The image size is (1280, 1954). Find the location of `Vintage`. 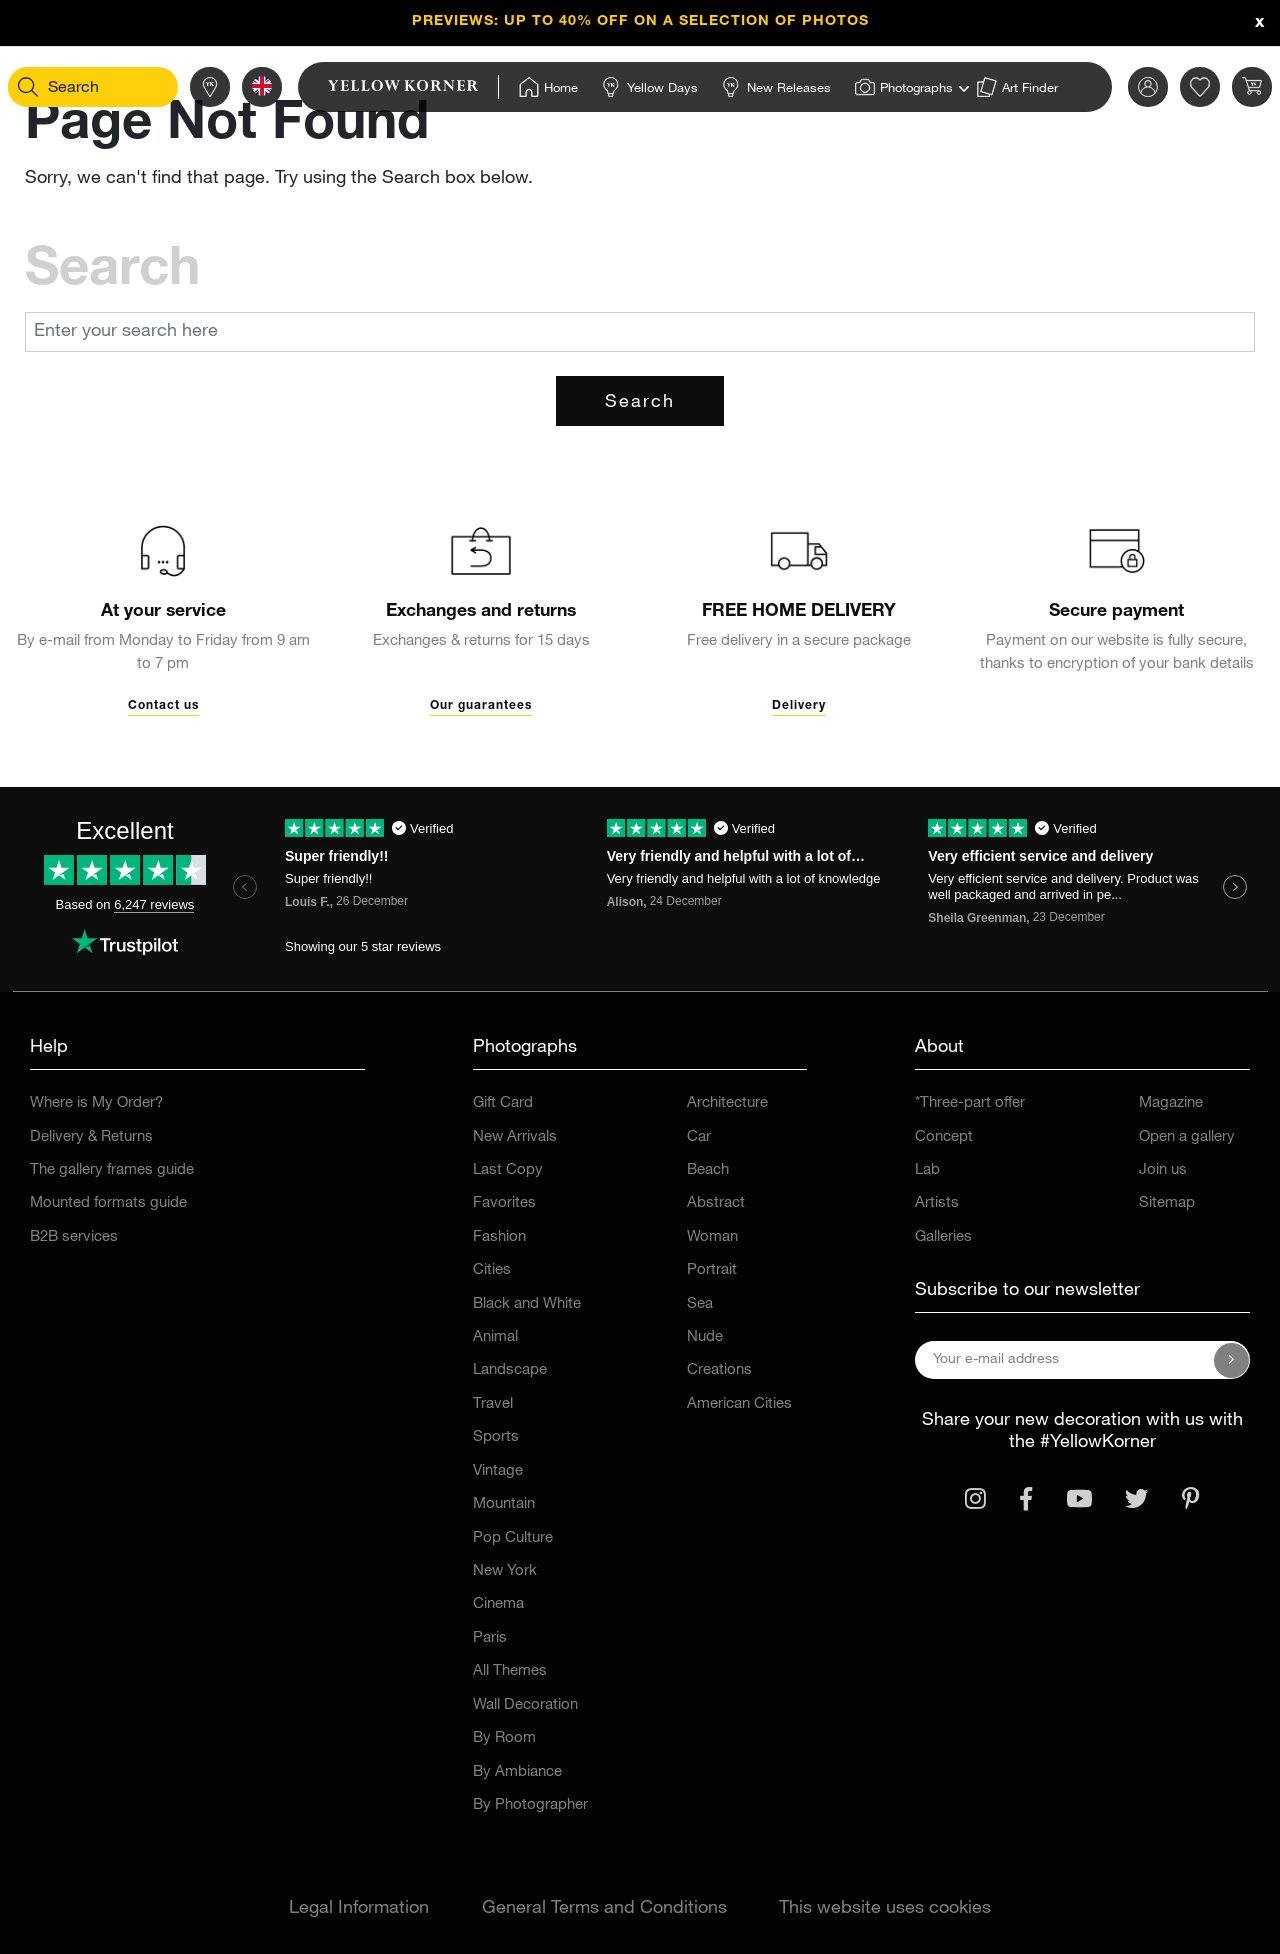

Vintage is located at coordinates (498, 1471).